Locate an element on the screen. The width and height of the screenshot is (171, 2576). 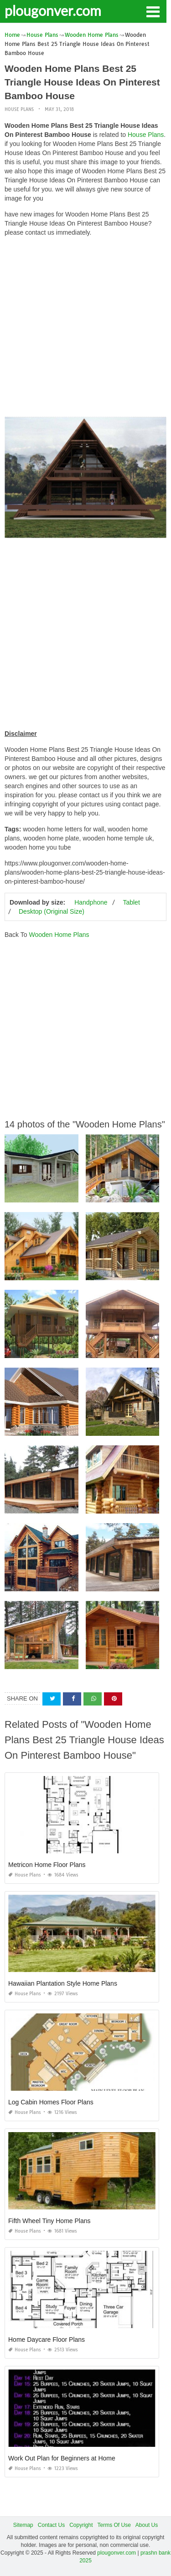
Terms Of Use is located at coordinates (114, 2525).